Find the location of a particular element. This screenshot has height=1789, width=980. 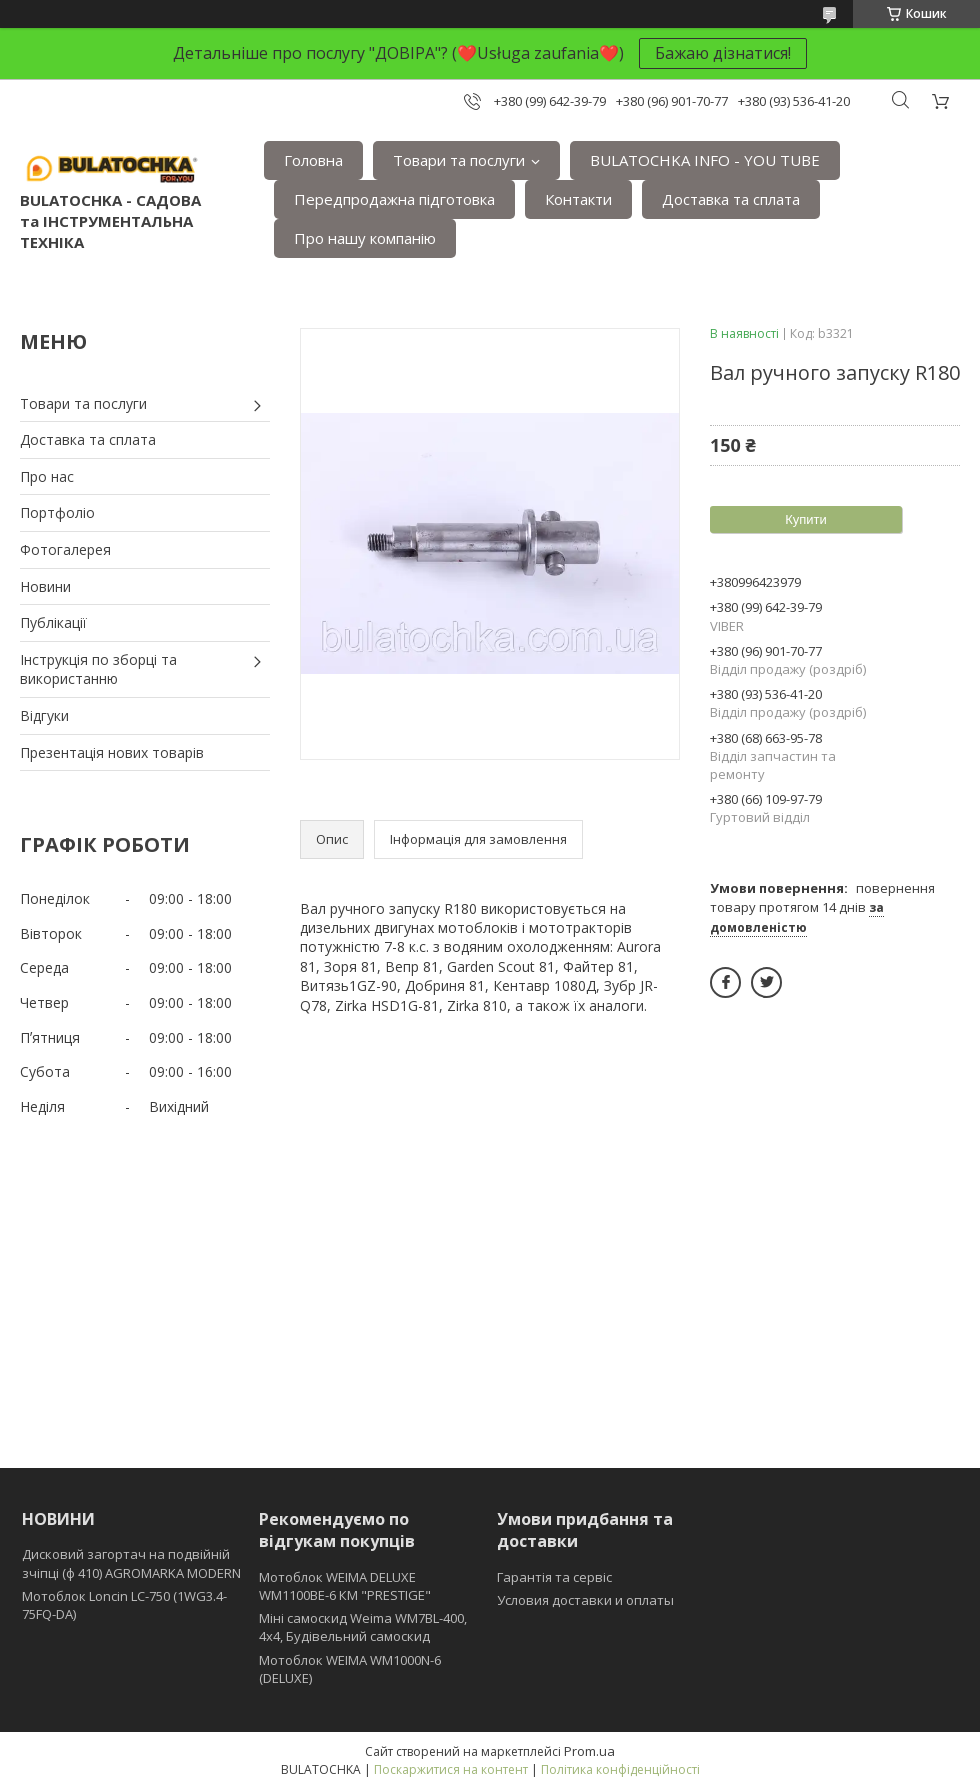

Про нашу компанію is located at coordinates (365, 238).